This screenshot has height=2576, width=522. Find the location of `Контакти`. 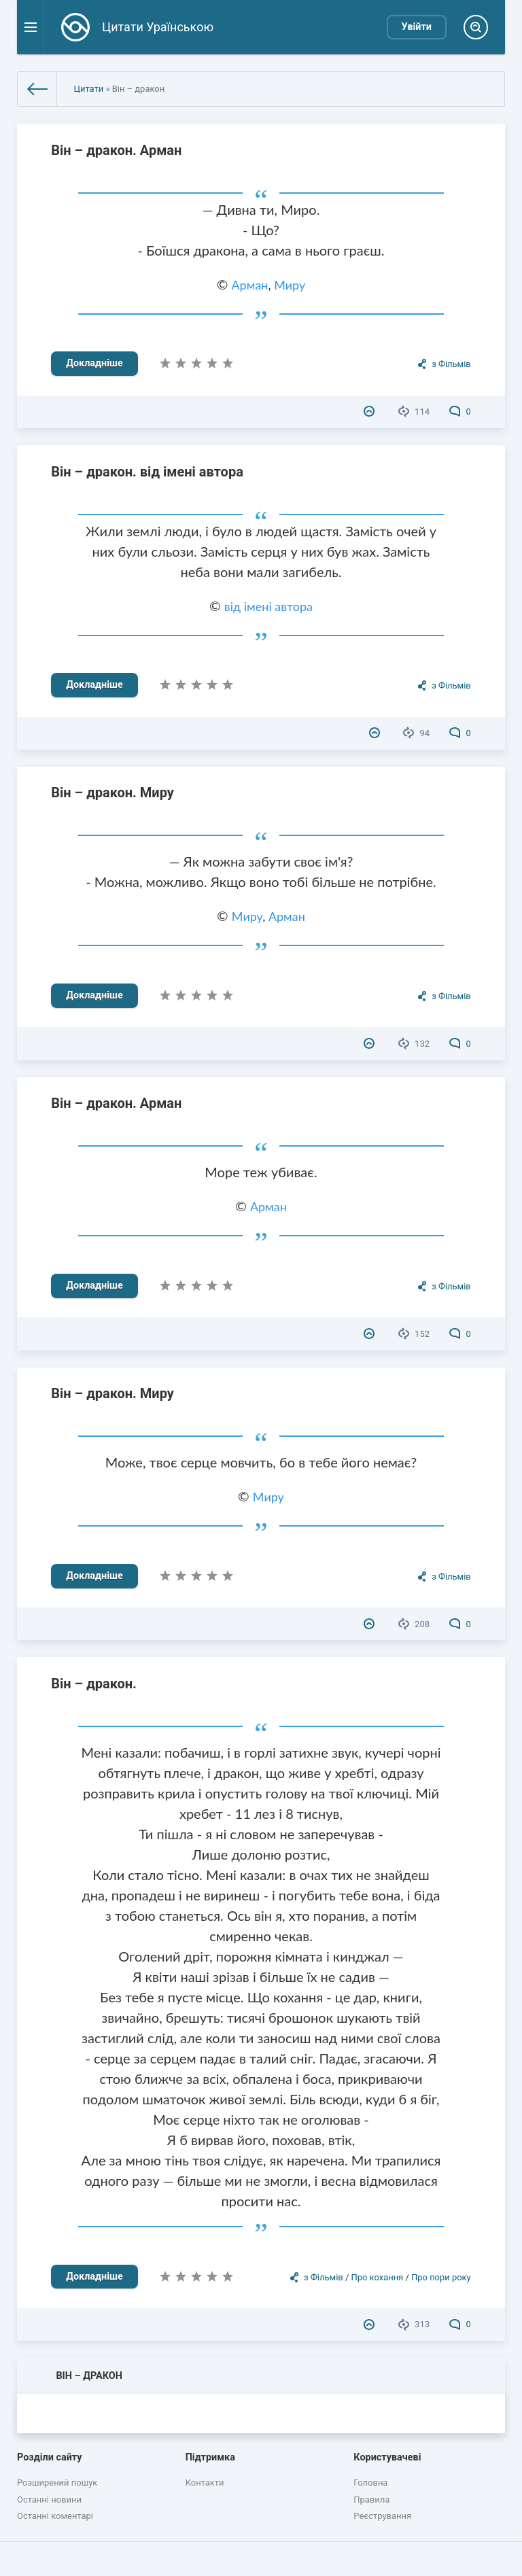

Контакти is located at coordinates (205, 2482).